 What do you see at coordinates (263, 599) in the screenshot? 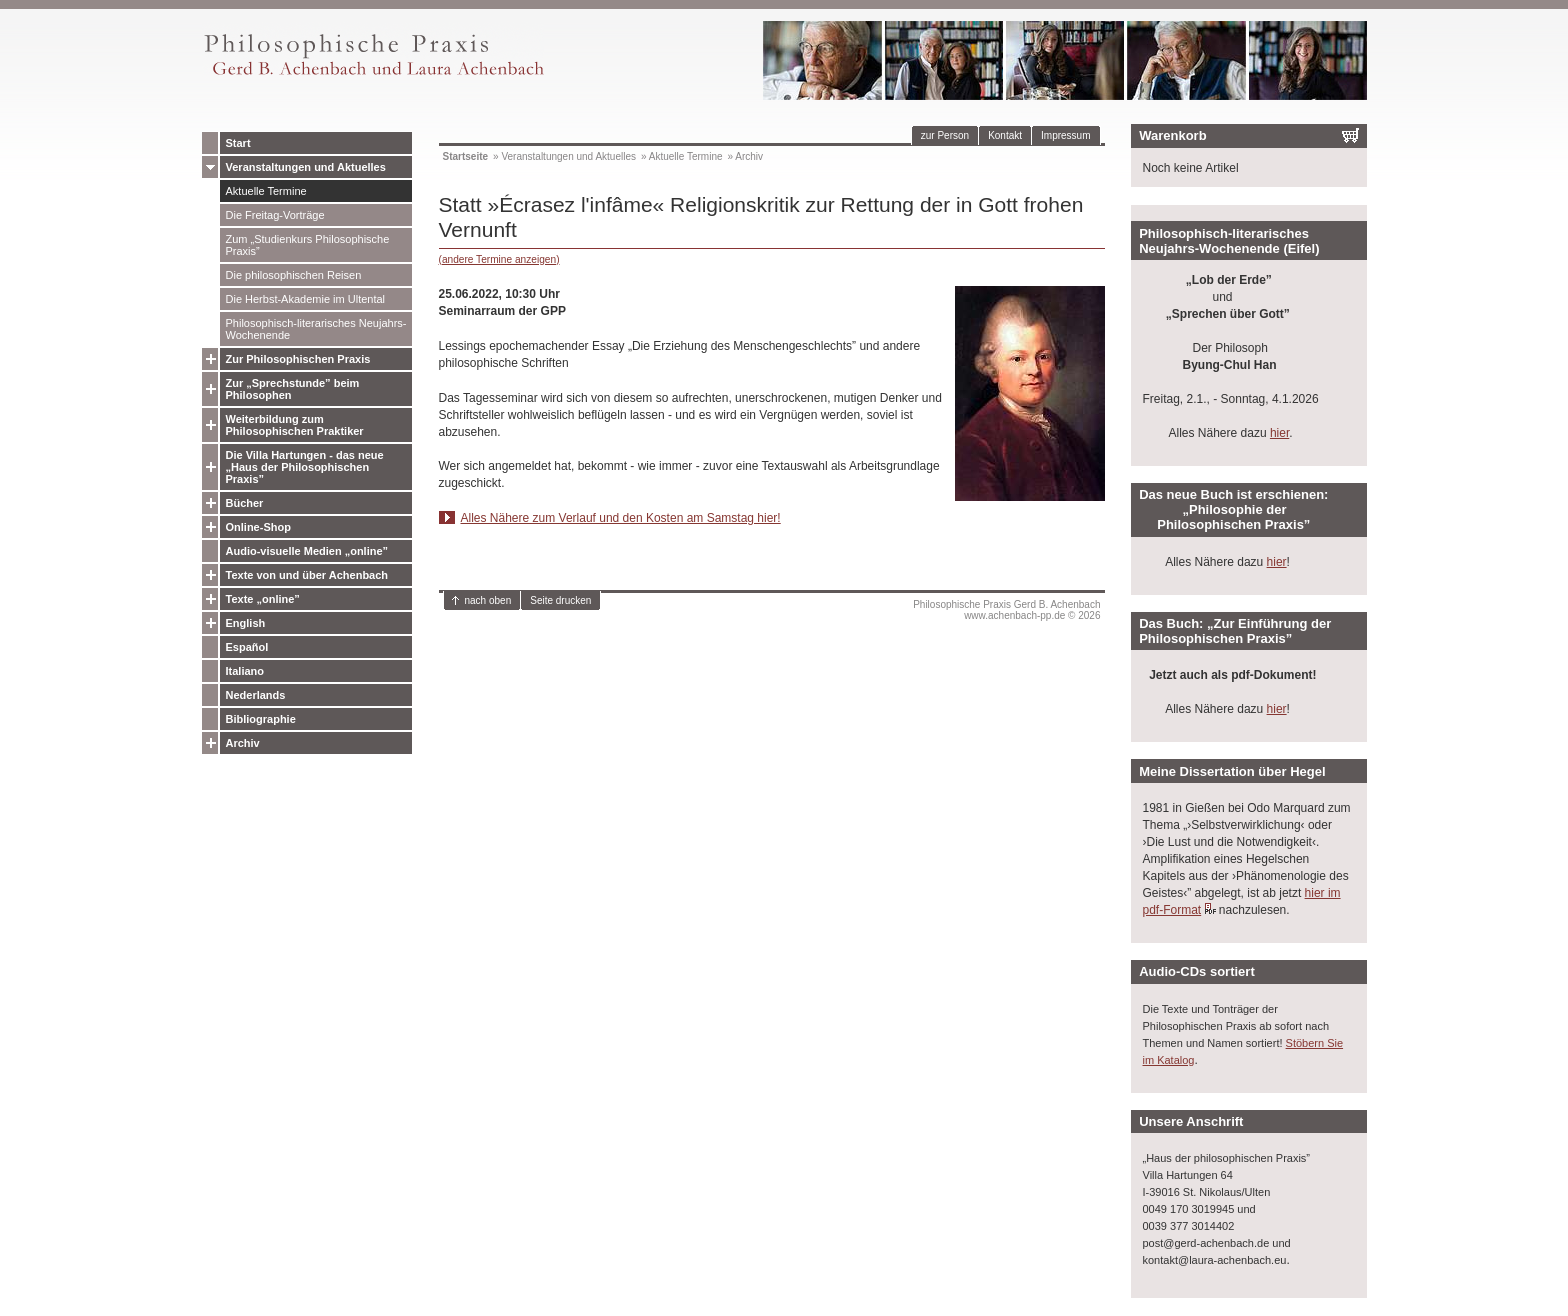
I see `Texte „online”` at bounding box center [263, 599].